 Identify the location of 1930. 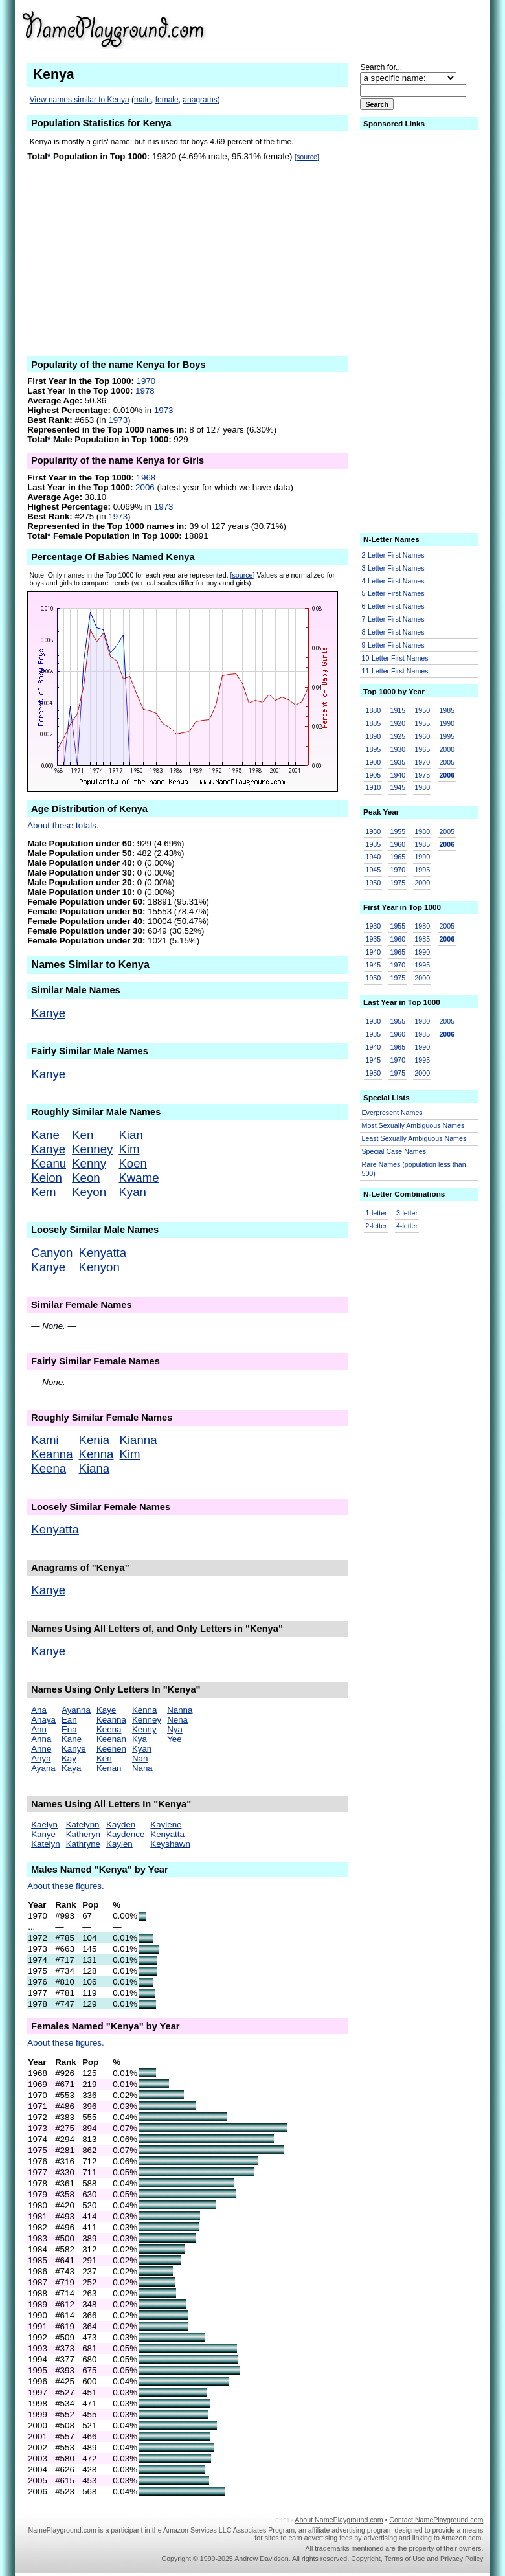
(397, 749).